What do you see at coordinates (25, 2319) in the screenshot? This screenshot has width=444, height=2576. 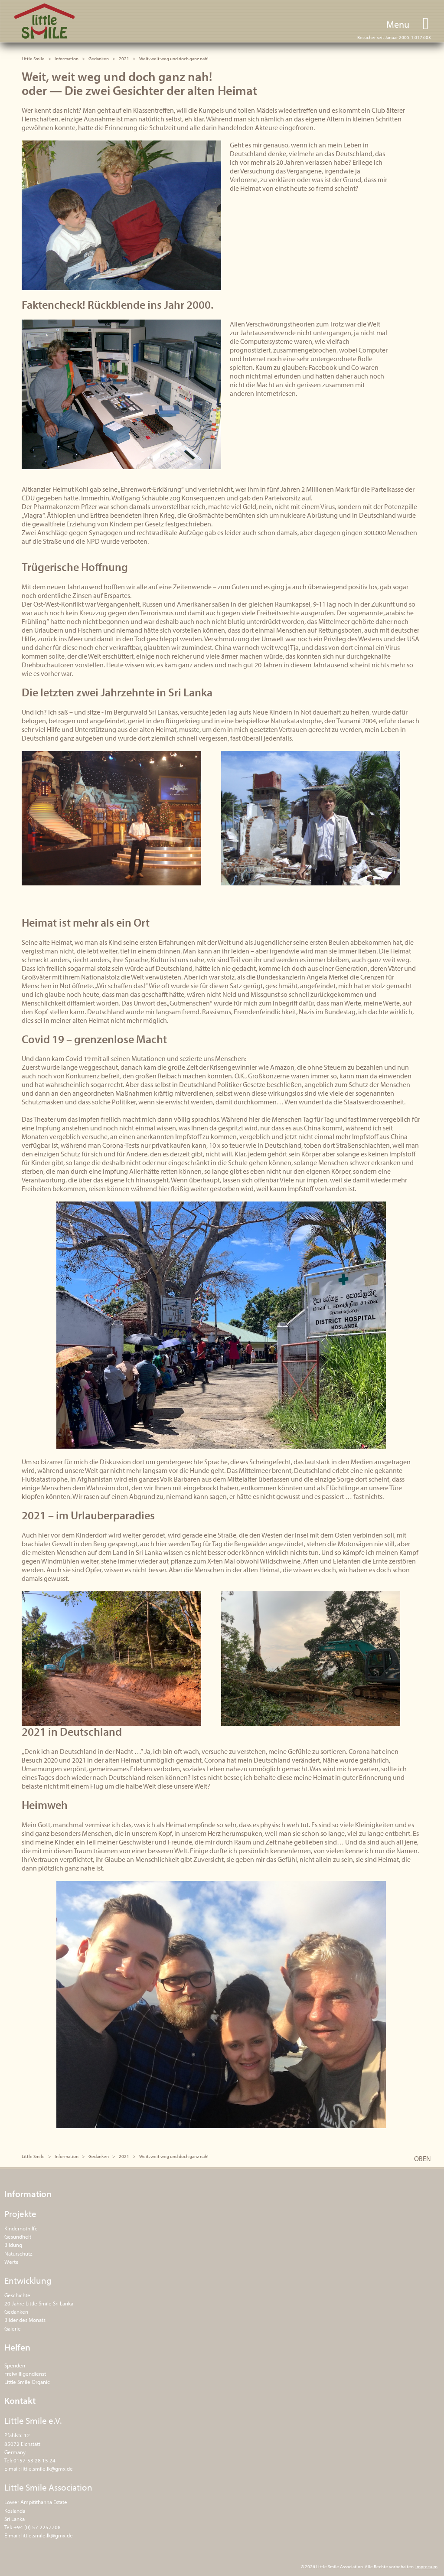 I see `Bilder des Monats` at bounding box center [25, 2319].